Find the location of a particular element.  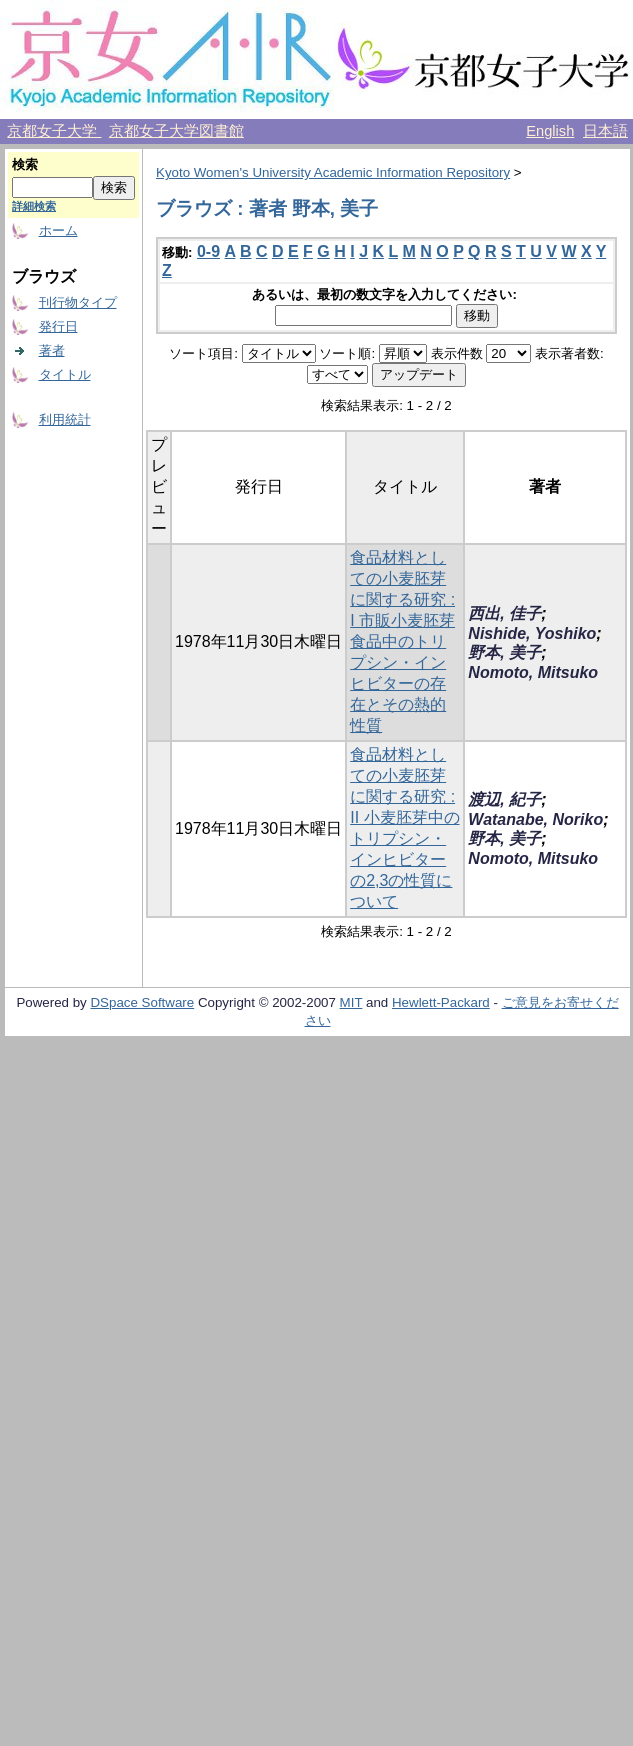

Nishide, Yoshiko is located at coordinates (532, 633).